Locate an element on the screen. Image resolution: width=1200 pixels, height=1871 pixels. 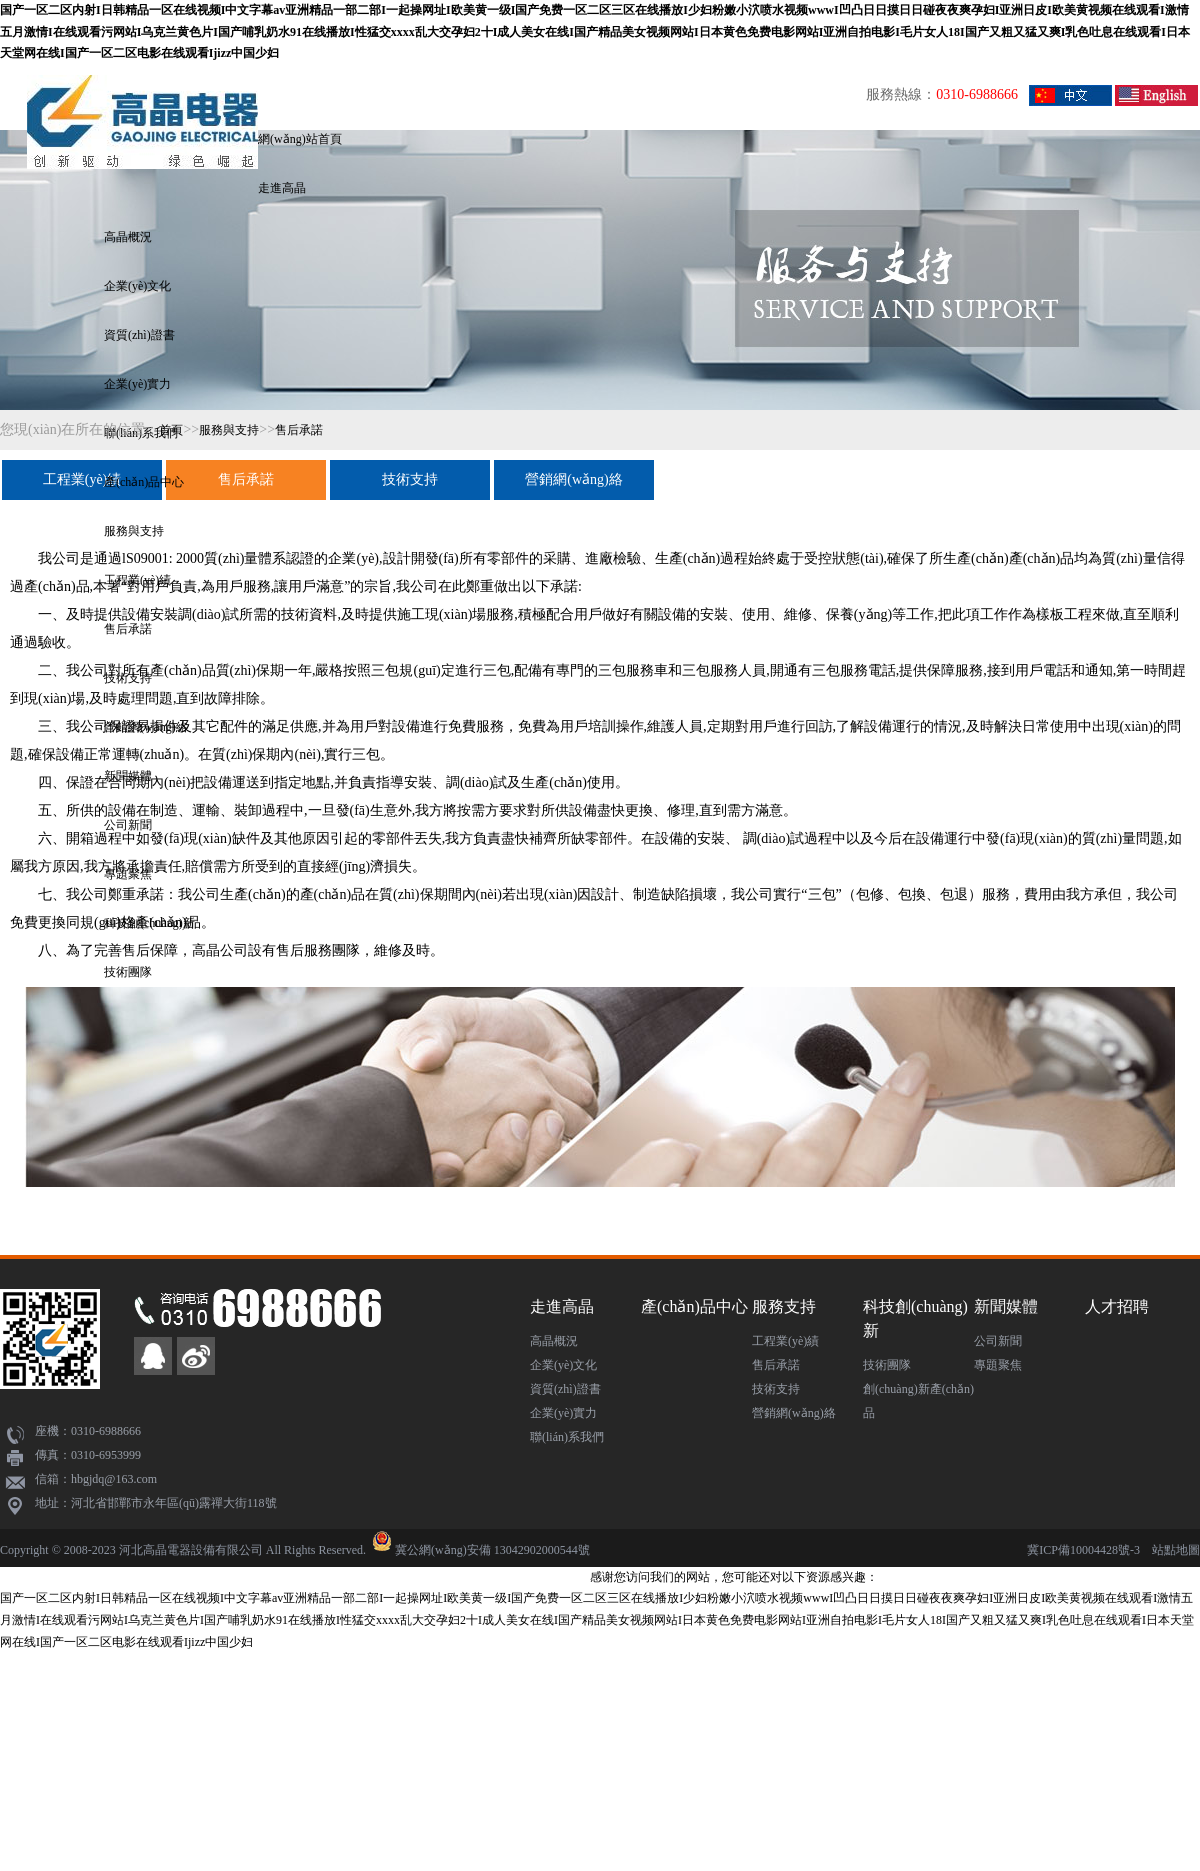
工程業(yè)績 is located at coordinates (82, 479).